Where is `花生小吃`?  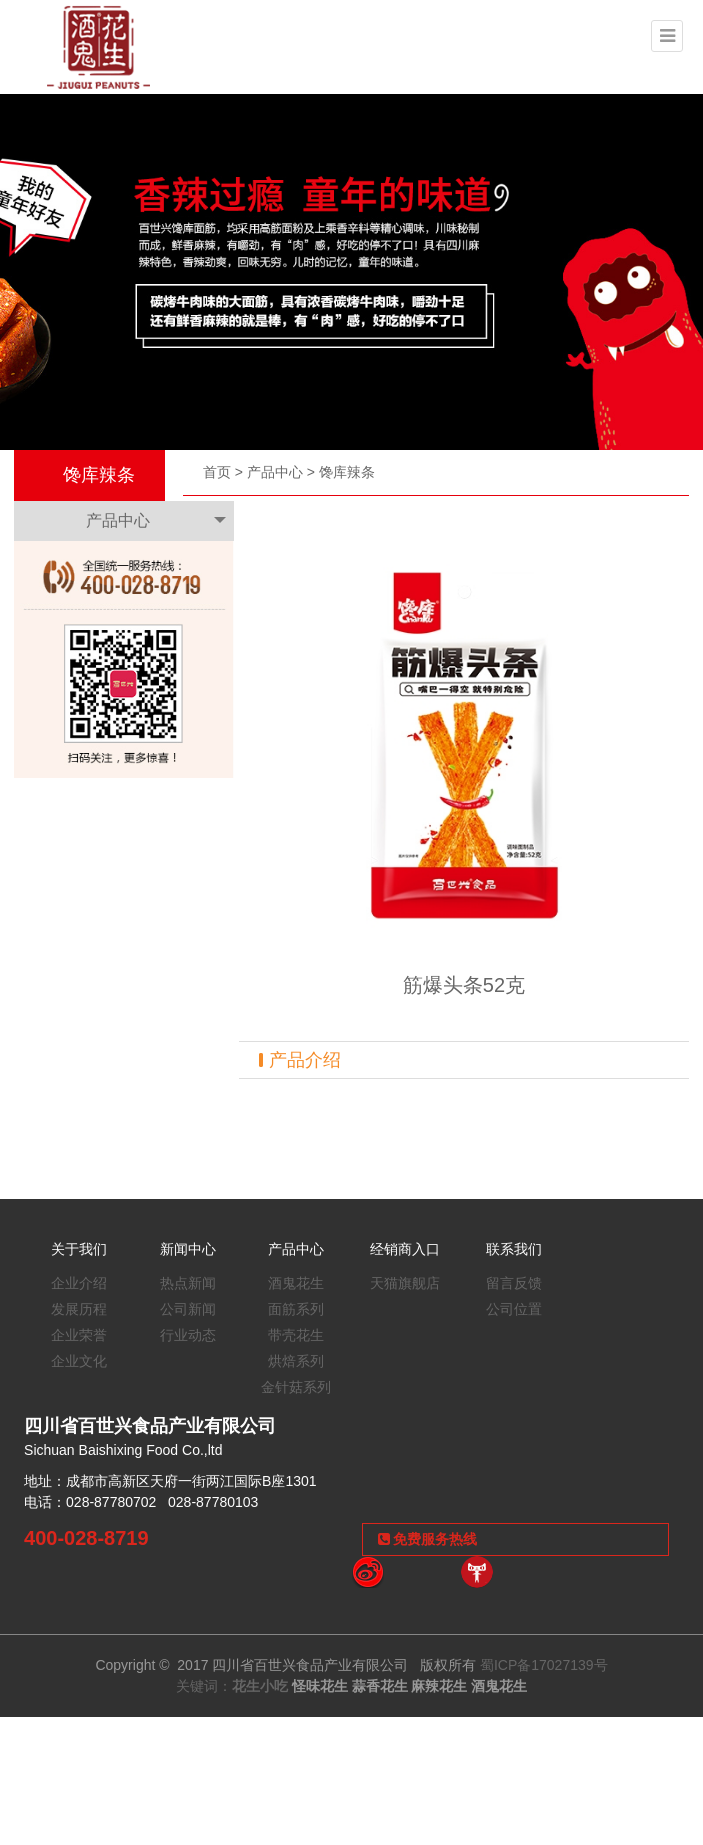
花生小吃 is located at coordinates (260, 1686).